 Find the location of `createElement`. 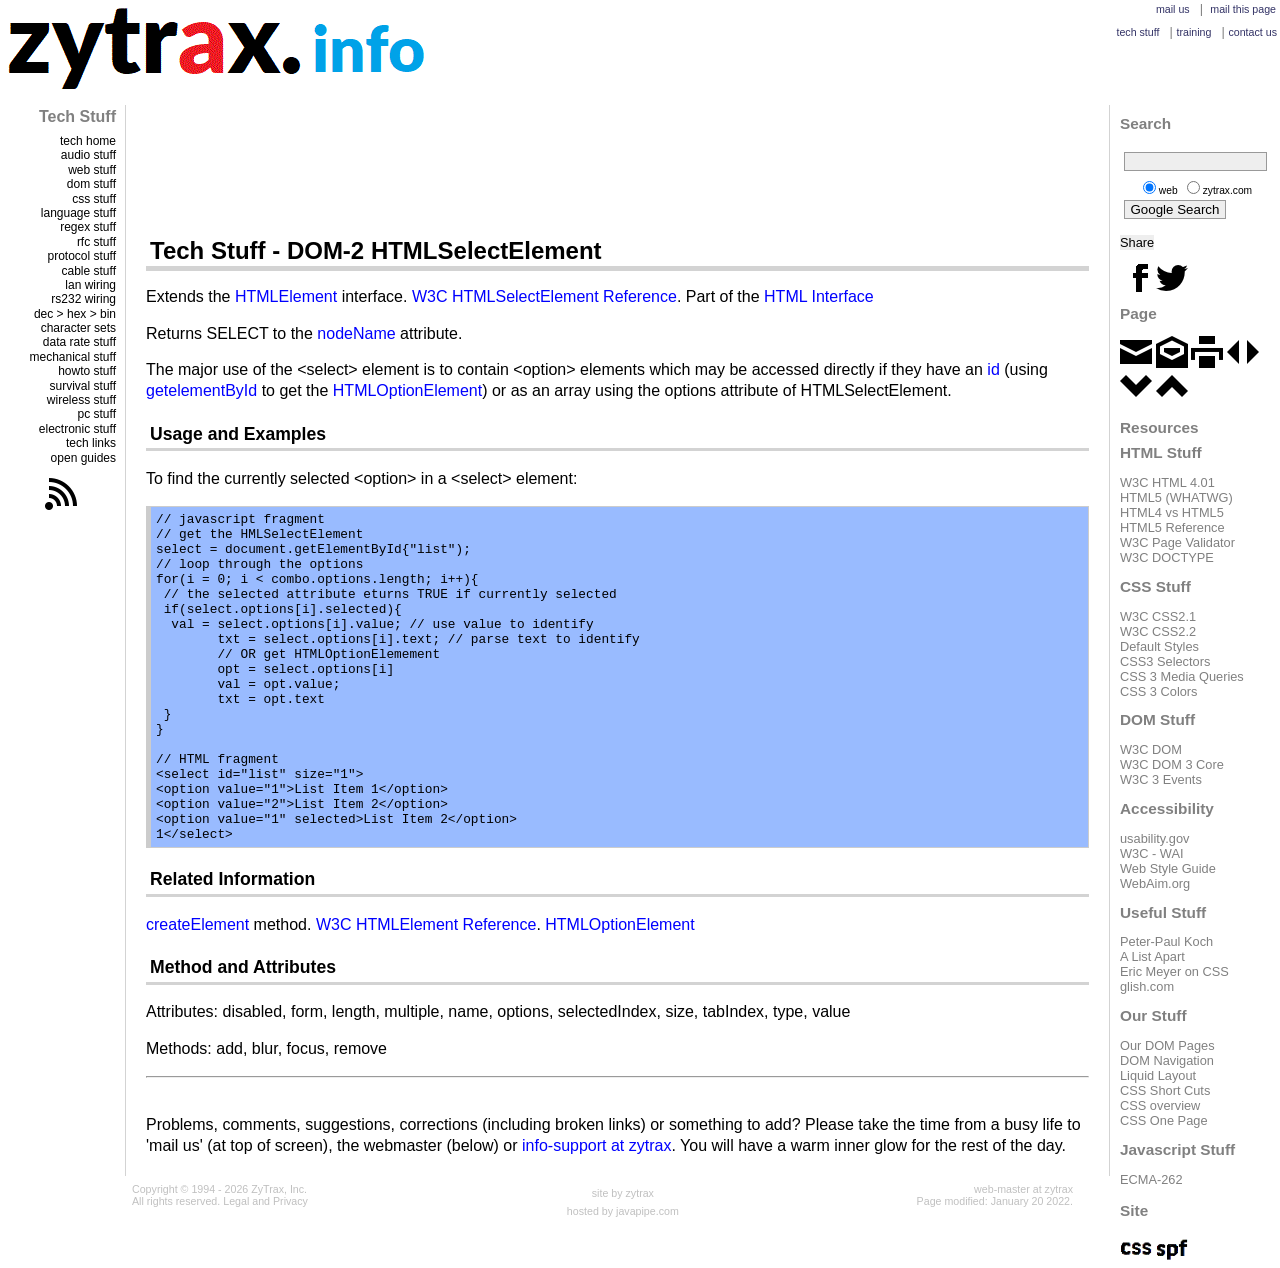

createElement is located at coordinates (197, 924).